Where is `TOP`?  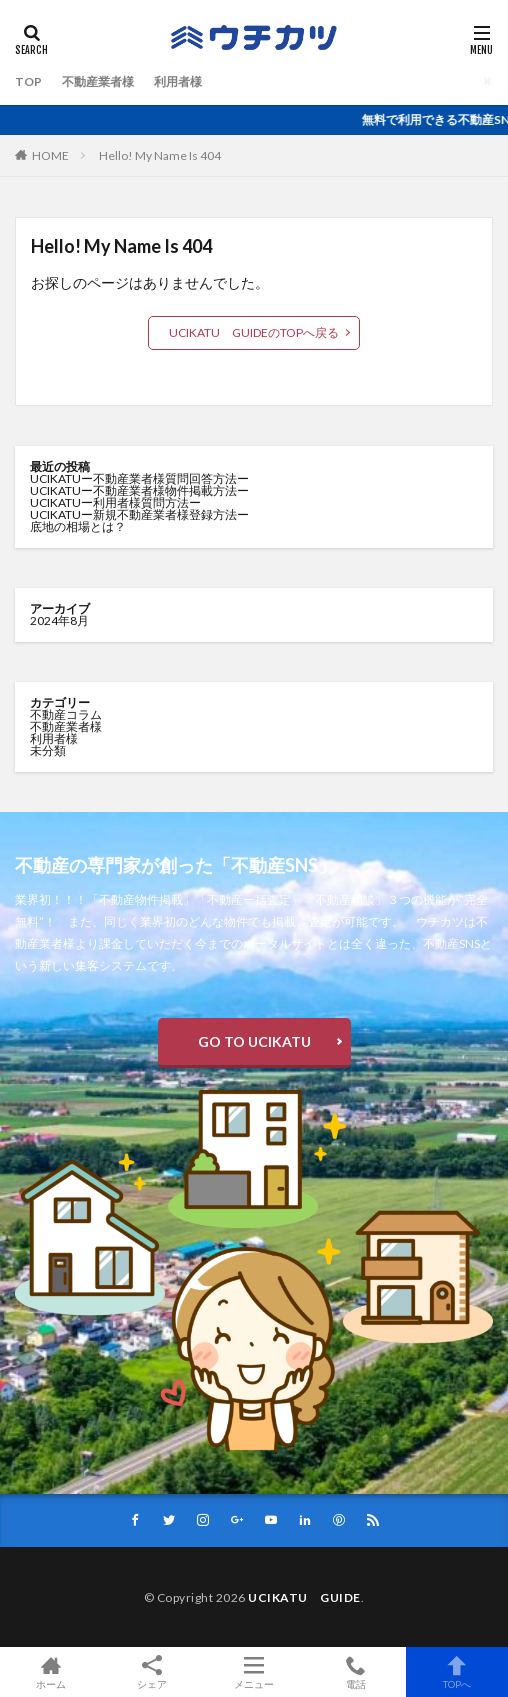
TOP is located at coordinates (28, 81).